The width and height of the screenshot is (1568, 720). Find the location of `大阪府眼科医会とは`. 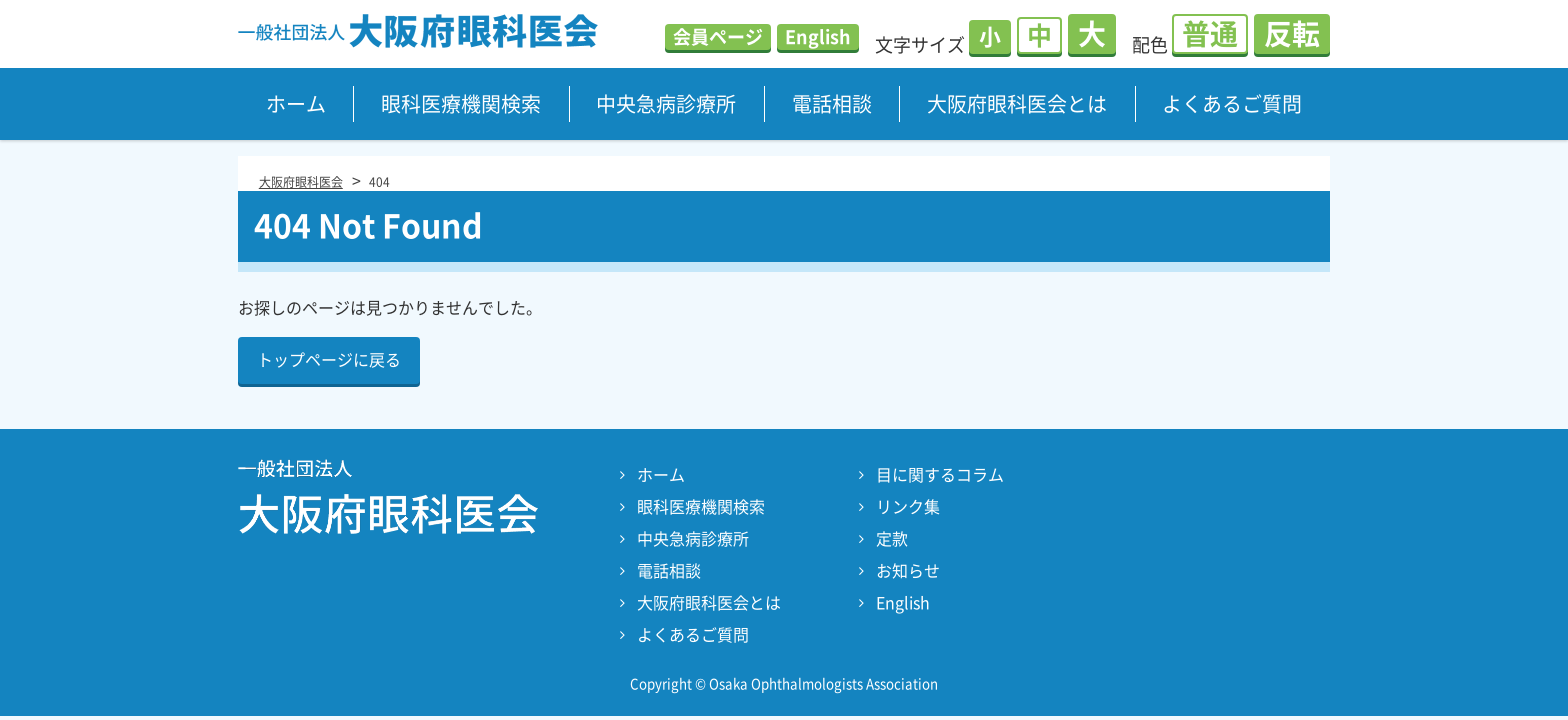

大阪府眼科医会とは is located at coordinates (1017, 104).